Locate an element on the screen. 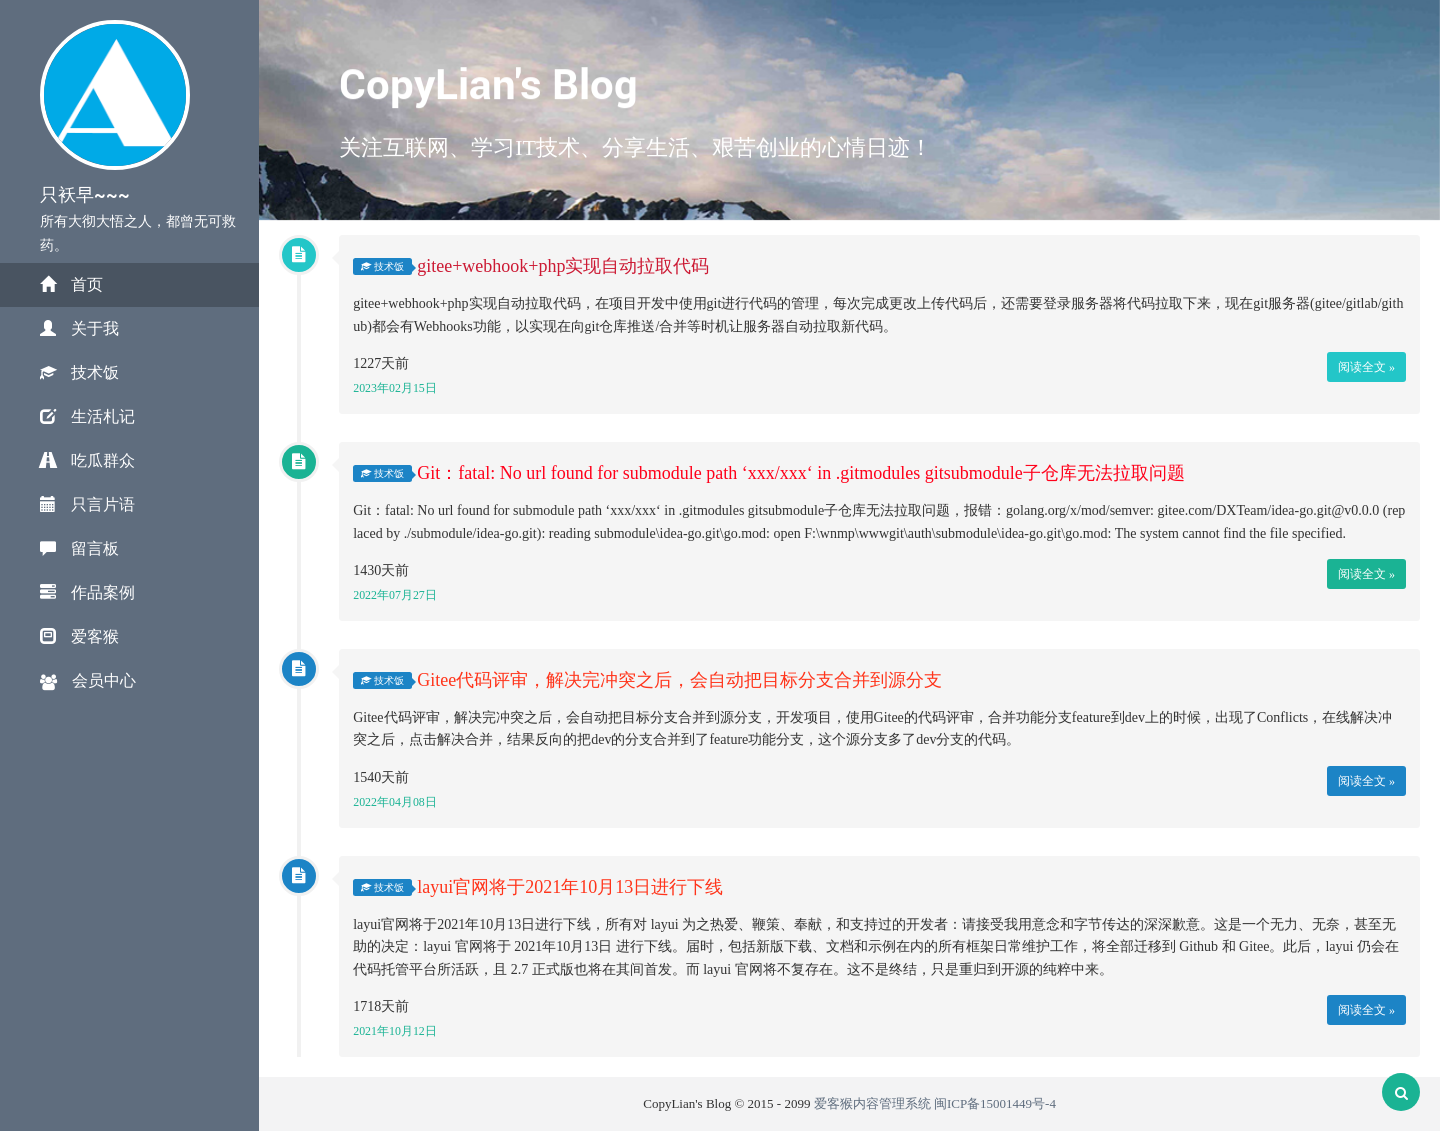 The width and height of the screenshot is (1440, 1131). 闽ICP备15001449号-4 is located at coordinates (995, 1103).